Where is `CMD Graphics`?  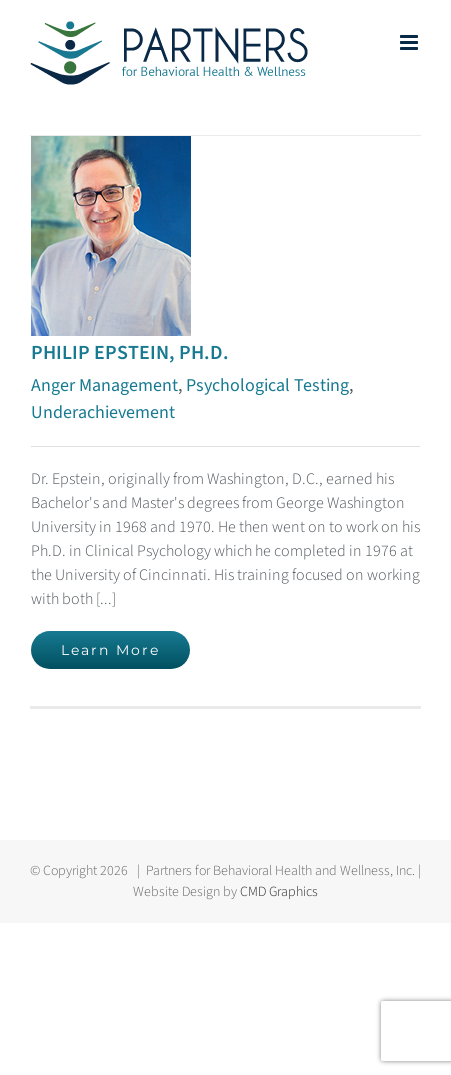
CMD Graphics is located at coordinates (279, 892).